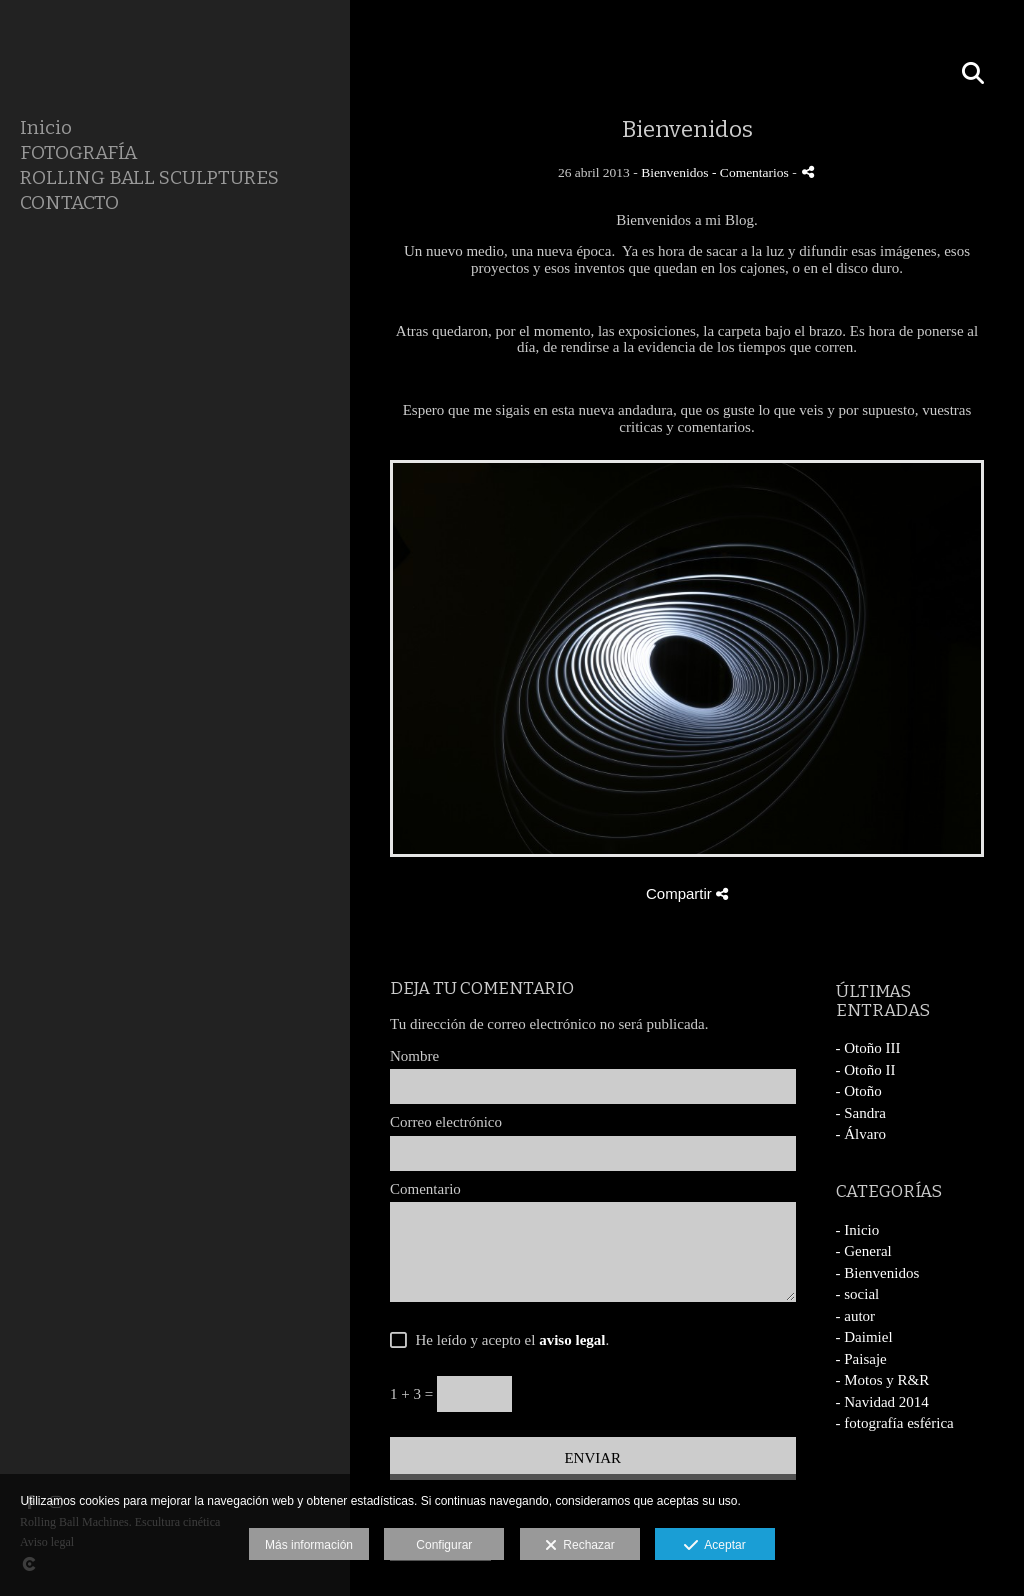 The image size is (1024, 1596). Describe the element at coordinates (309, 1545) in the screenshot. I see `Más información` at that location.